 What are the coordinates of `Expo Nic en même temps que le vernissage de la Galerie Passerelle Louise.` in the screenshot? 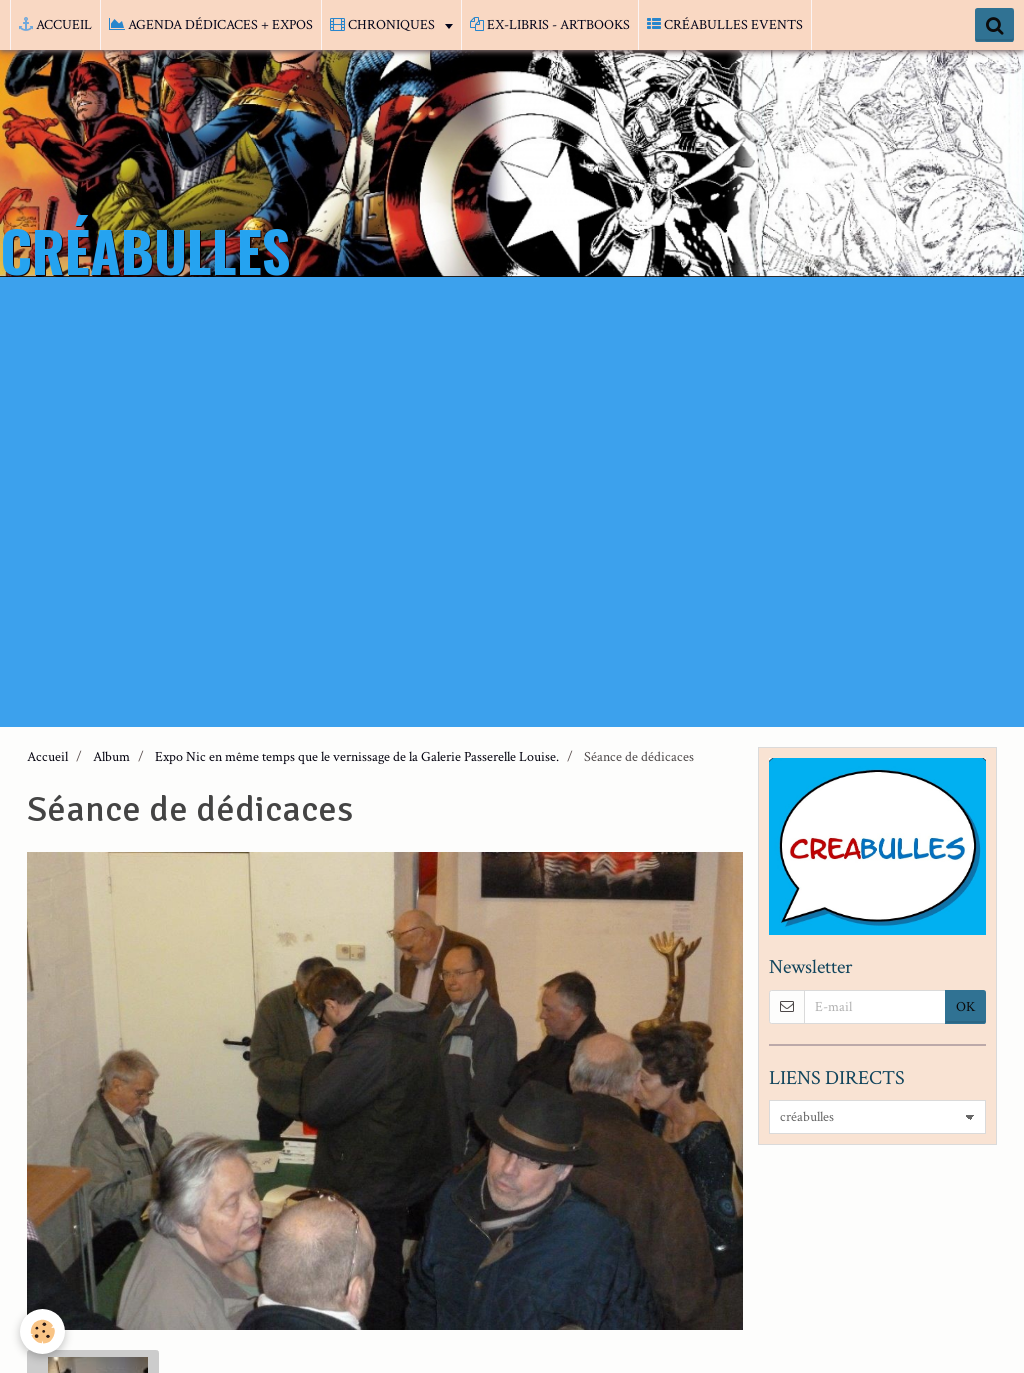 It's located at (357, 757).